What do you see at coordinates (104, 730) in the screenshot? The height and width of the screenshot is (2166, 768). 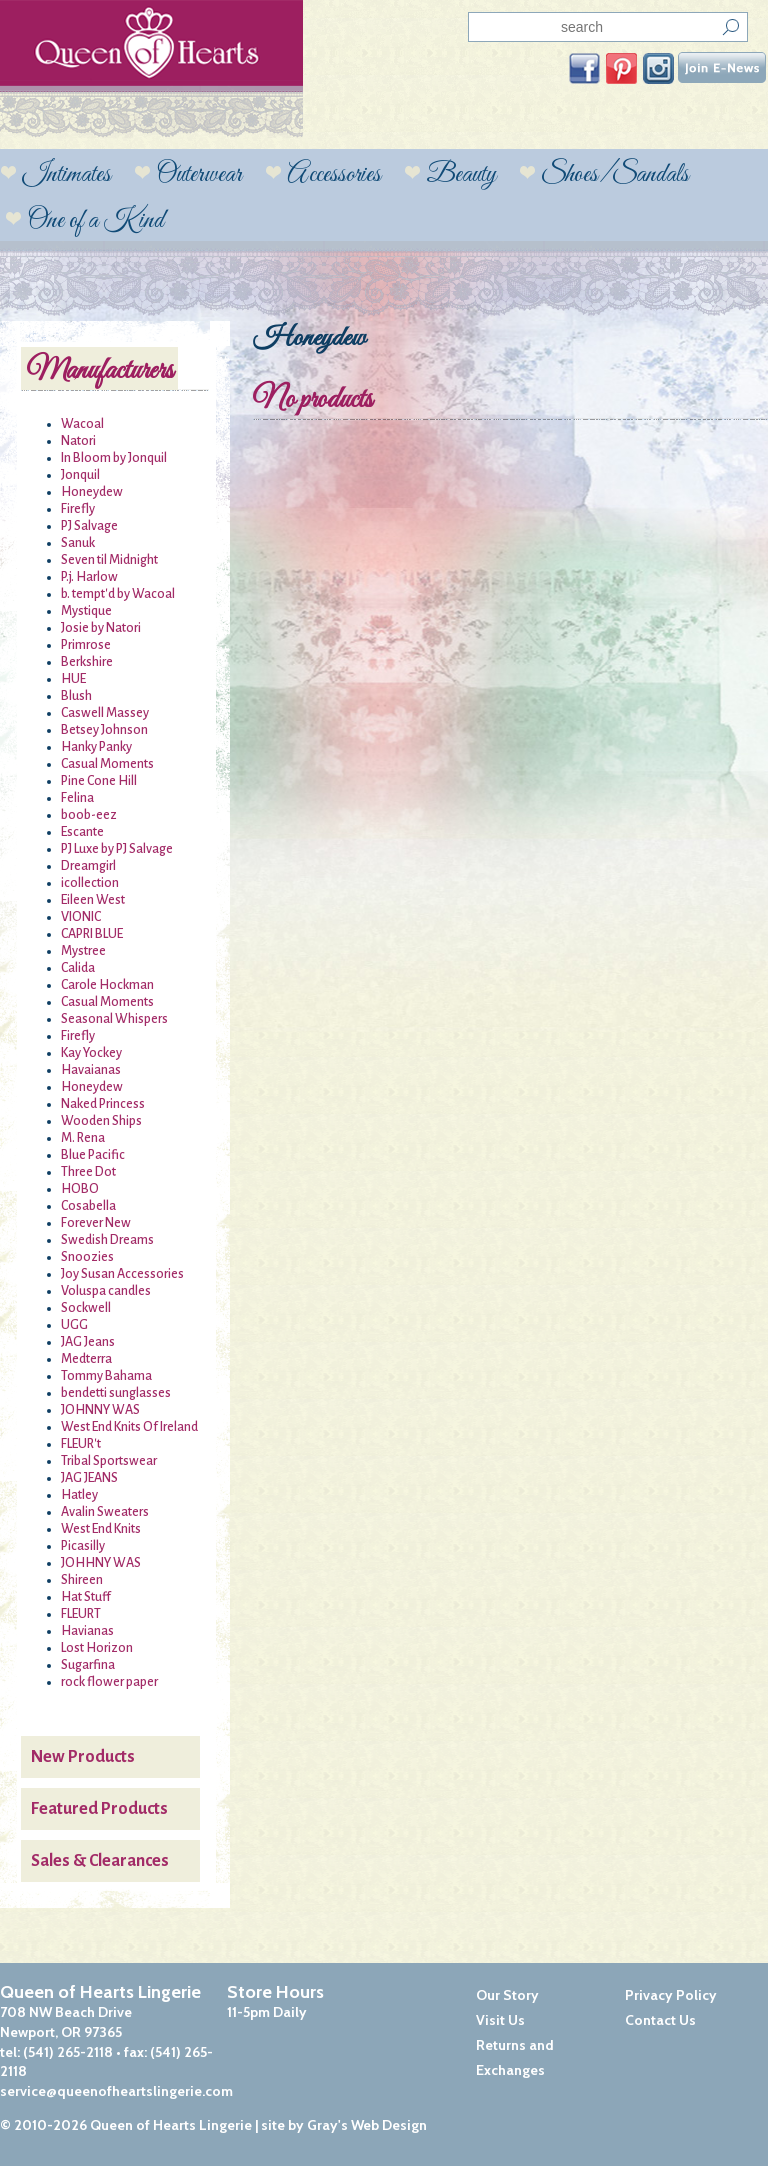 I see `Betsey Johnson` at bounding box center [104, 730].